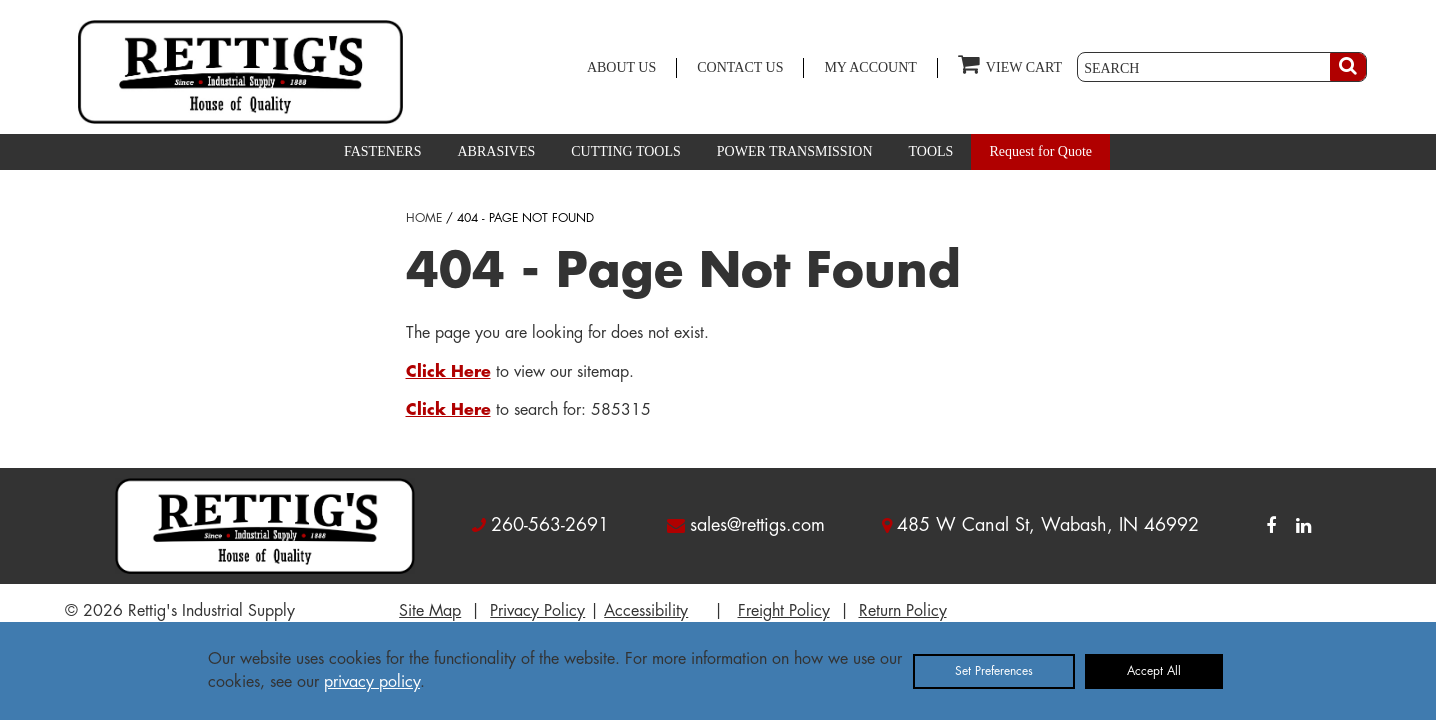  I want to click on Freight Policy, so click(784, 611).